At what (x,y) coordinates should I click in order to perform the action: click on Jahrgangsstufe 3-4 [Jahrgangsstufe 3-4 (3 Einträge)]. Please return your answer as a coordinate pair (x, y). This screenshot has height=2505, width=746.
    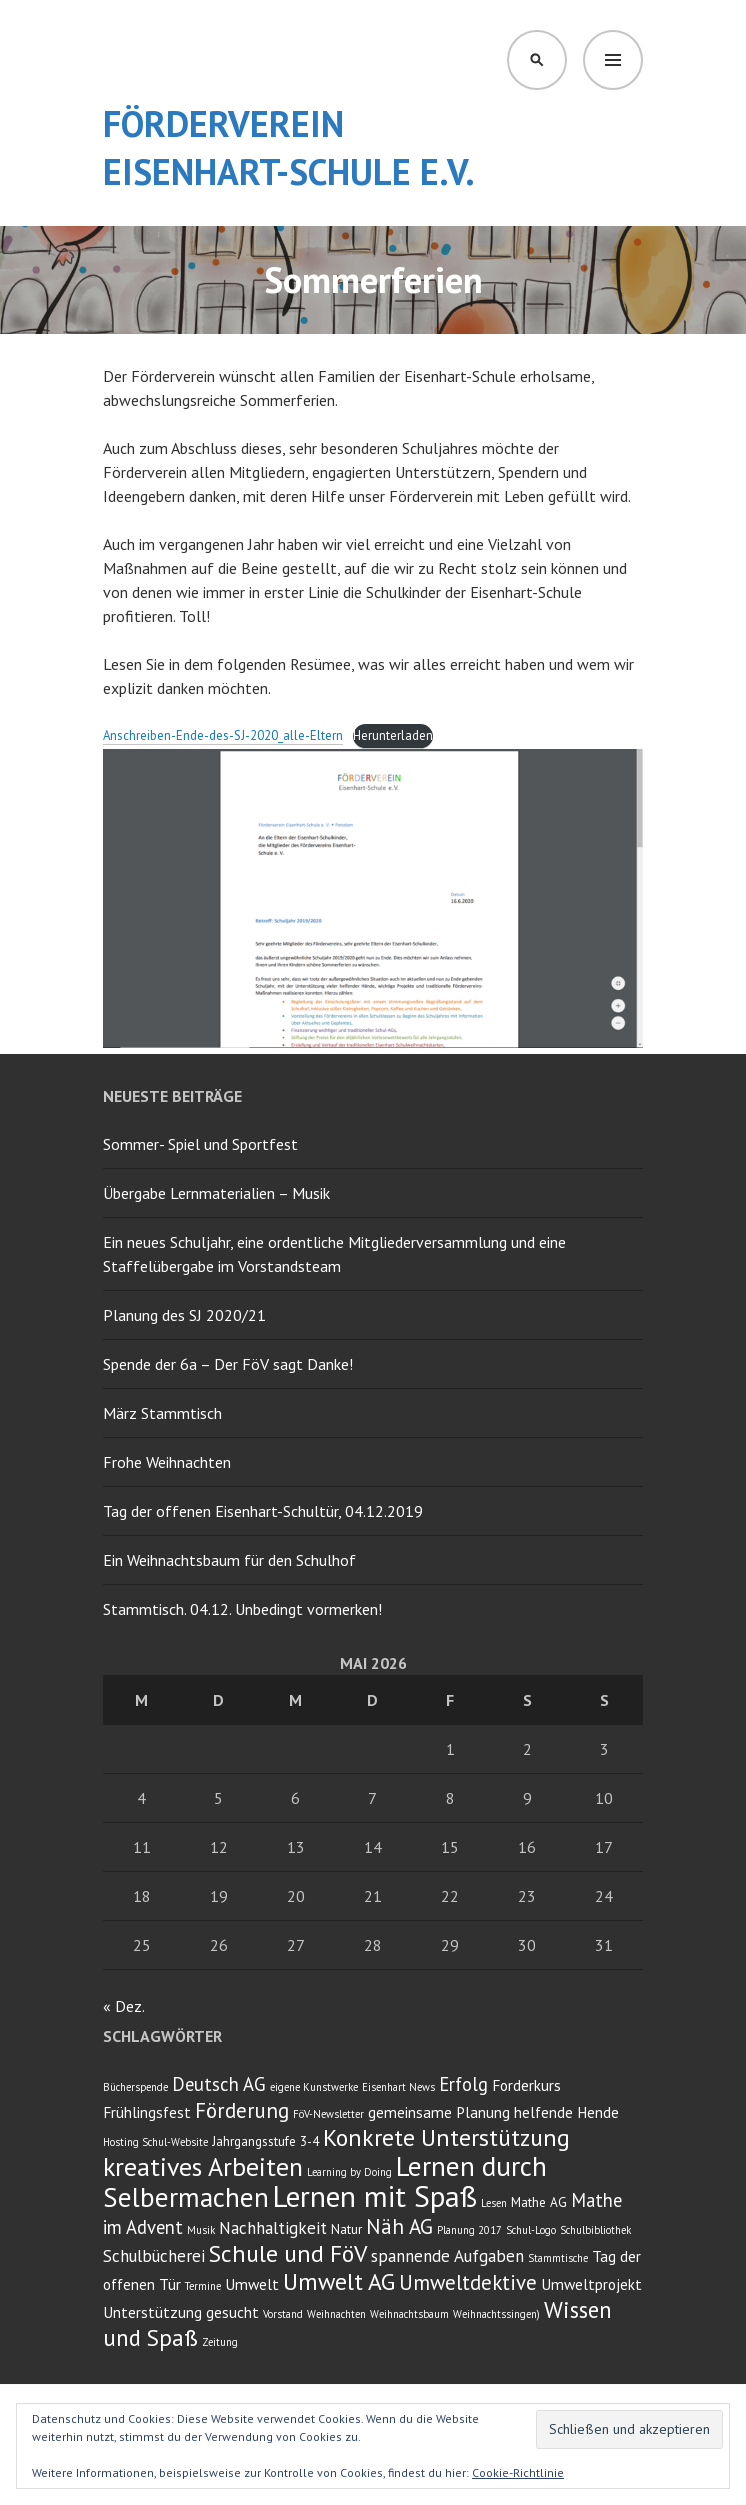
    Looking at the image, I should click on (265, 2141).